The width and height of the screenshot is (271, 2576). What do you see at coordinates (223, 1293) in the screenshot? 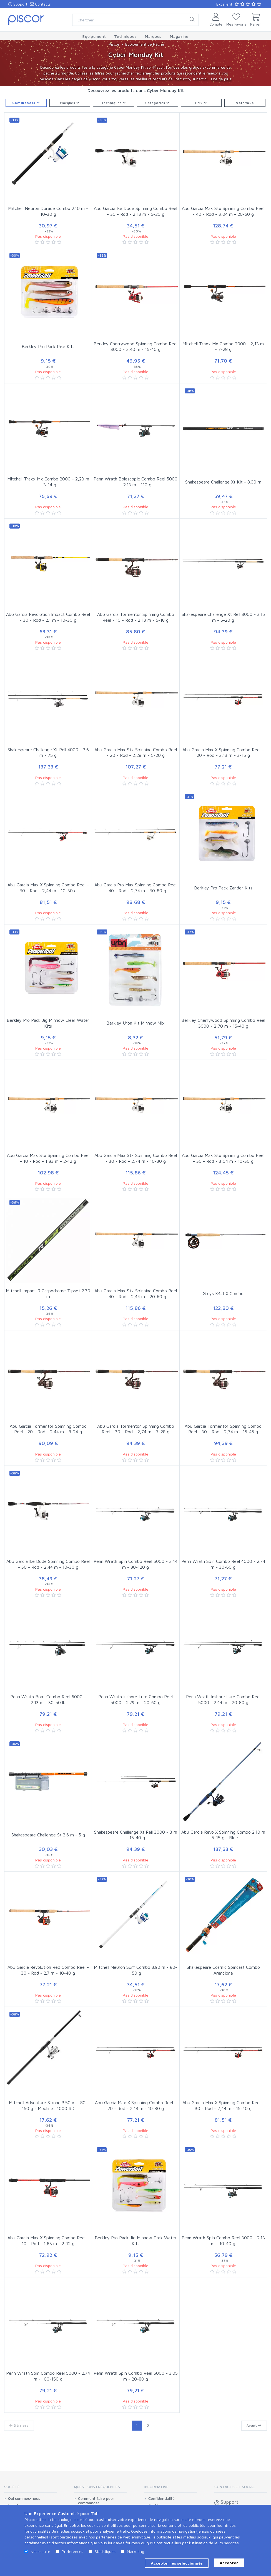
I see `Greys K4st X Combo` at bounding box center [223, 1293].